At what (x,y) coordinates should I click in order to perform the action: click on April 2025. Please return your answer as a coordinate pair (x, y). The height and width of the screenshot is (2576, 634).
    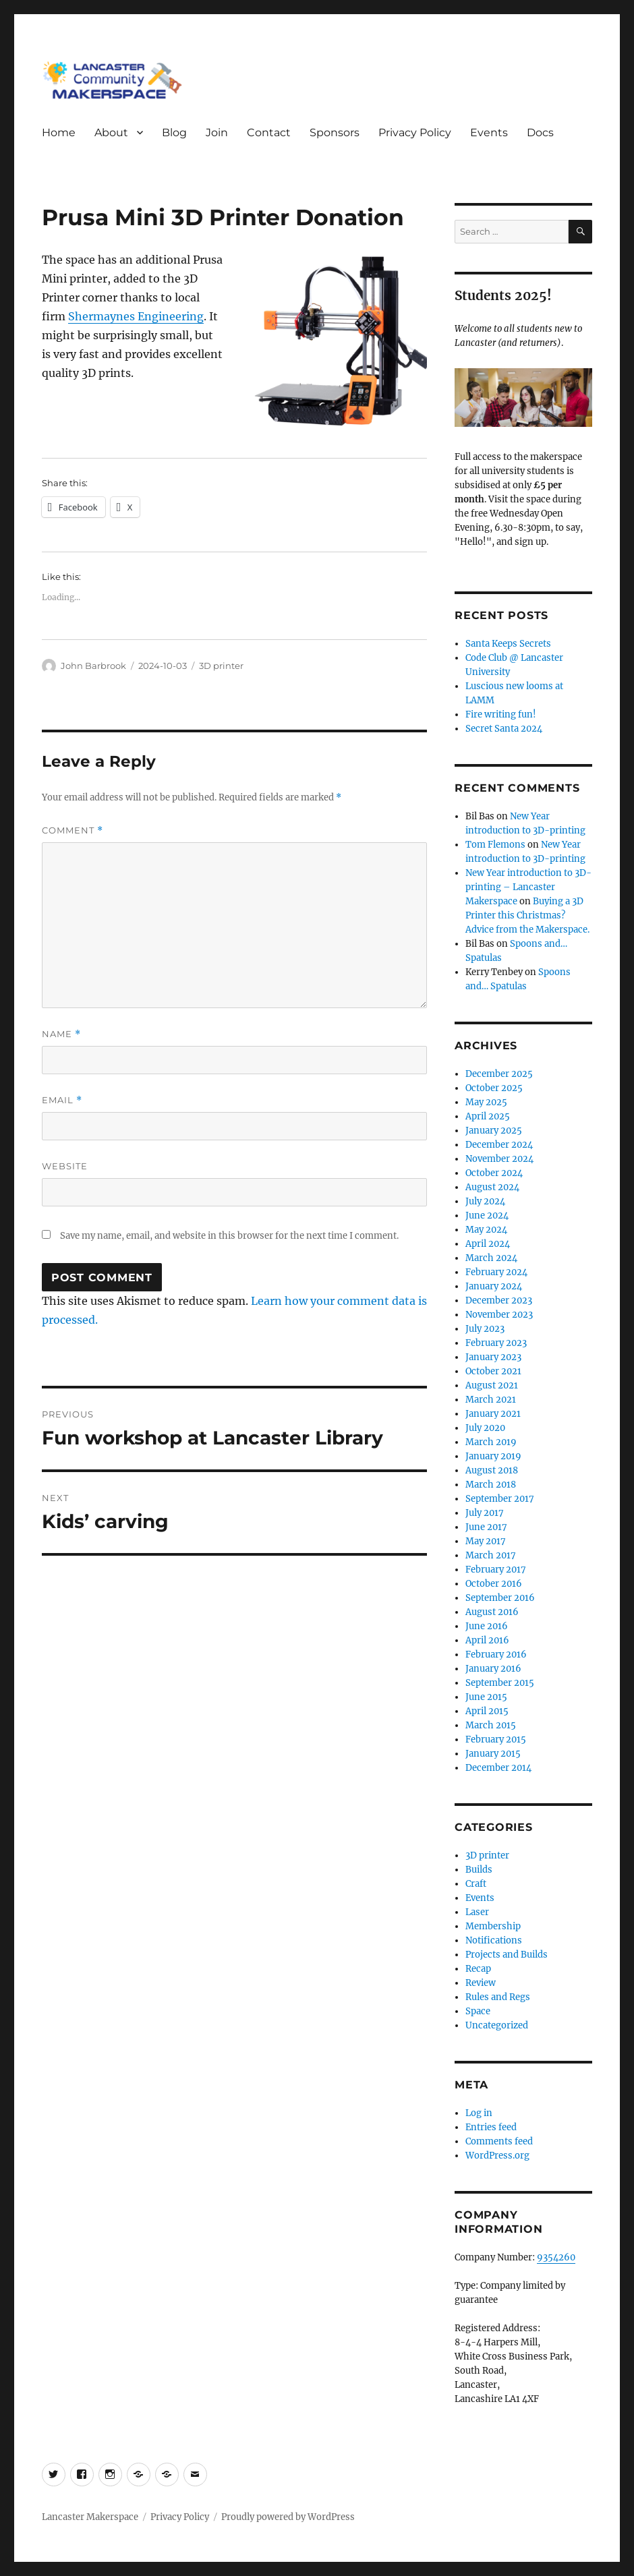
    Looking at the image, I should click on (487, 1116).